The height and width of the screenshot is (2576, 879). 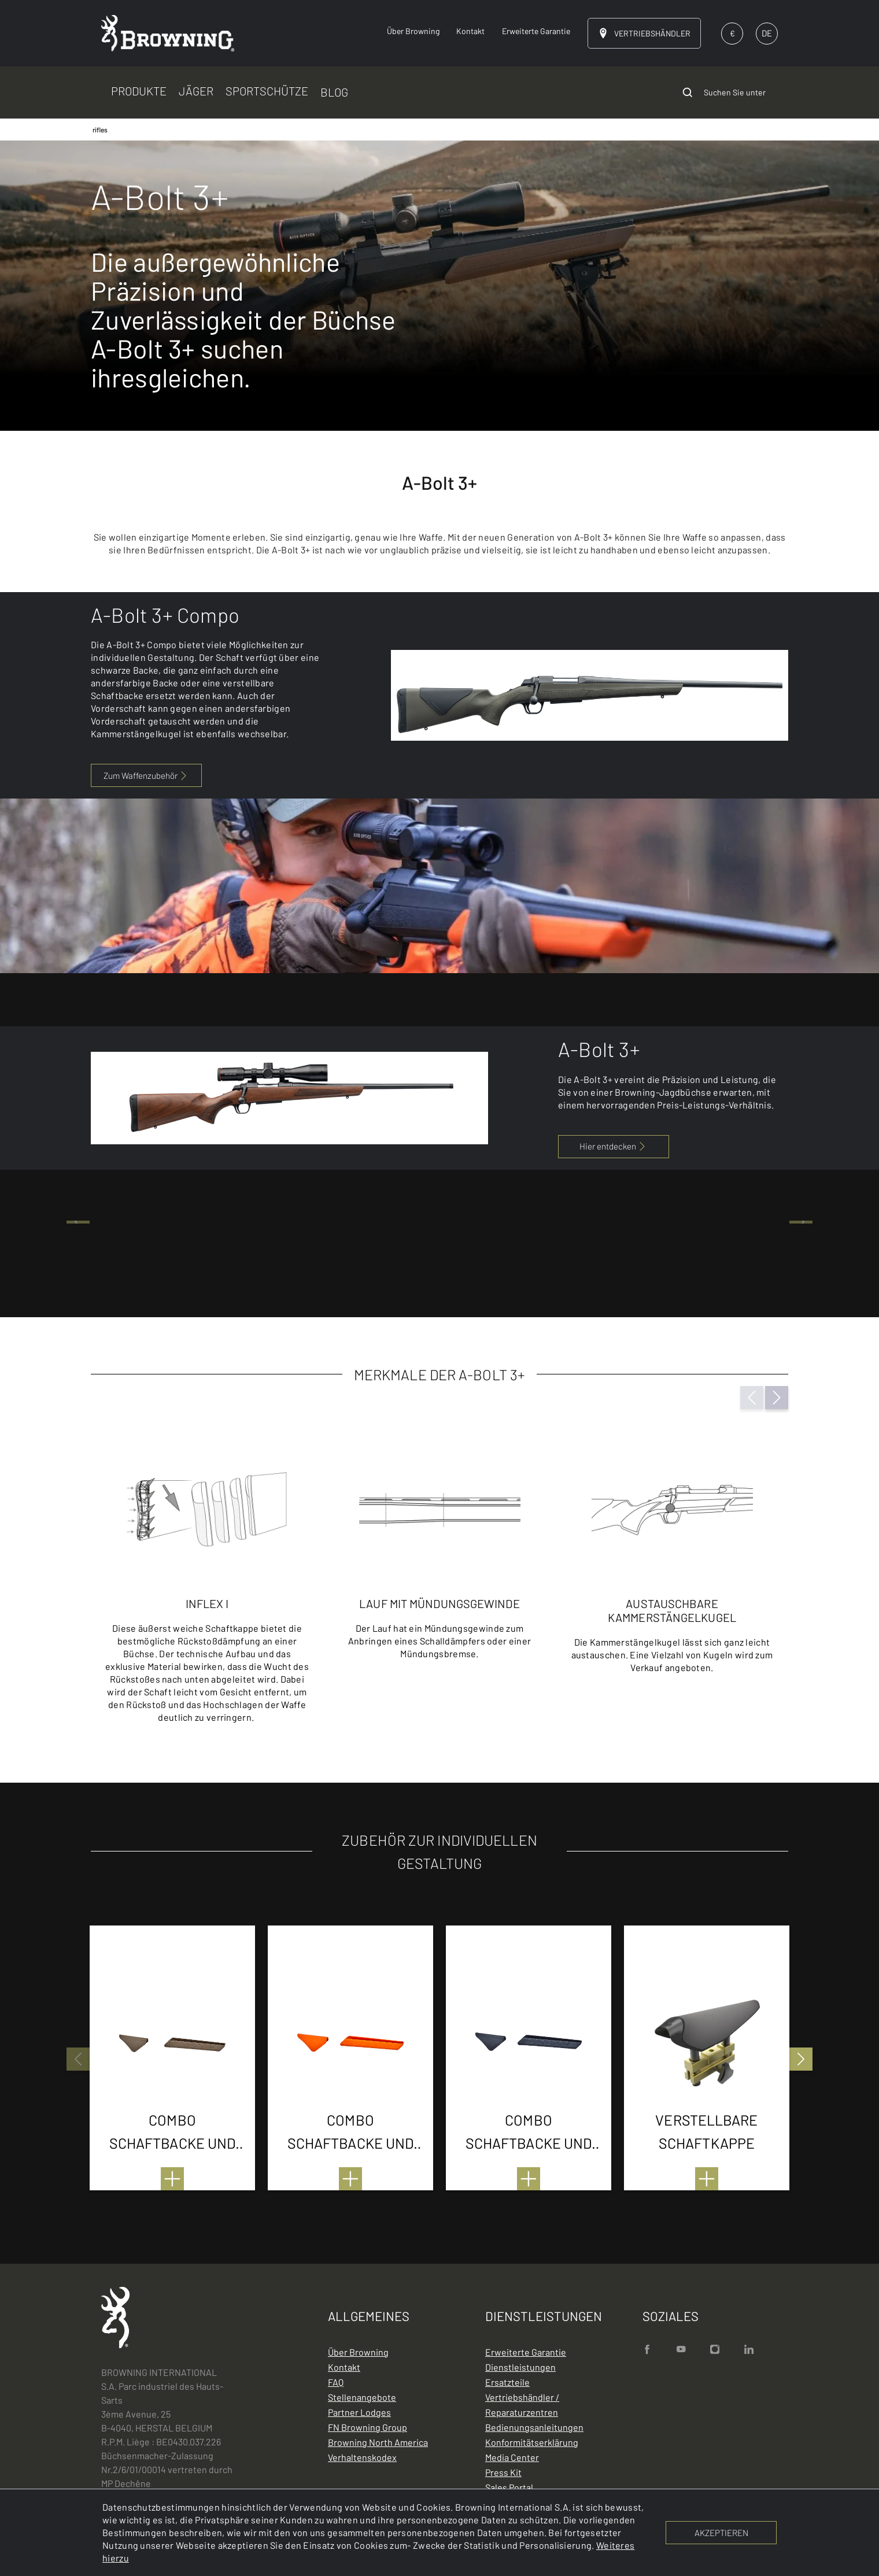 I want to click on SPORTSCHÜTZE, so click(x=267, y=91).